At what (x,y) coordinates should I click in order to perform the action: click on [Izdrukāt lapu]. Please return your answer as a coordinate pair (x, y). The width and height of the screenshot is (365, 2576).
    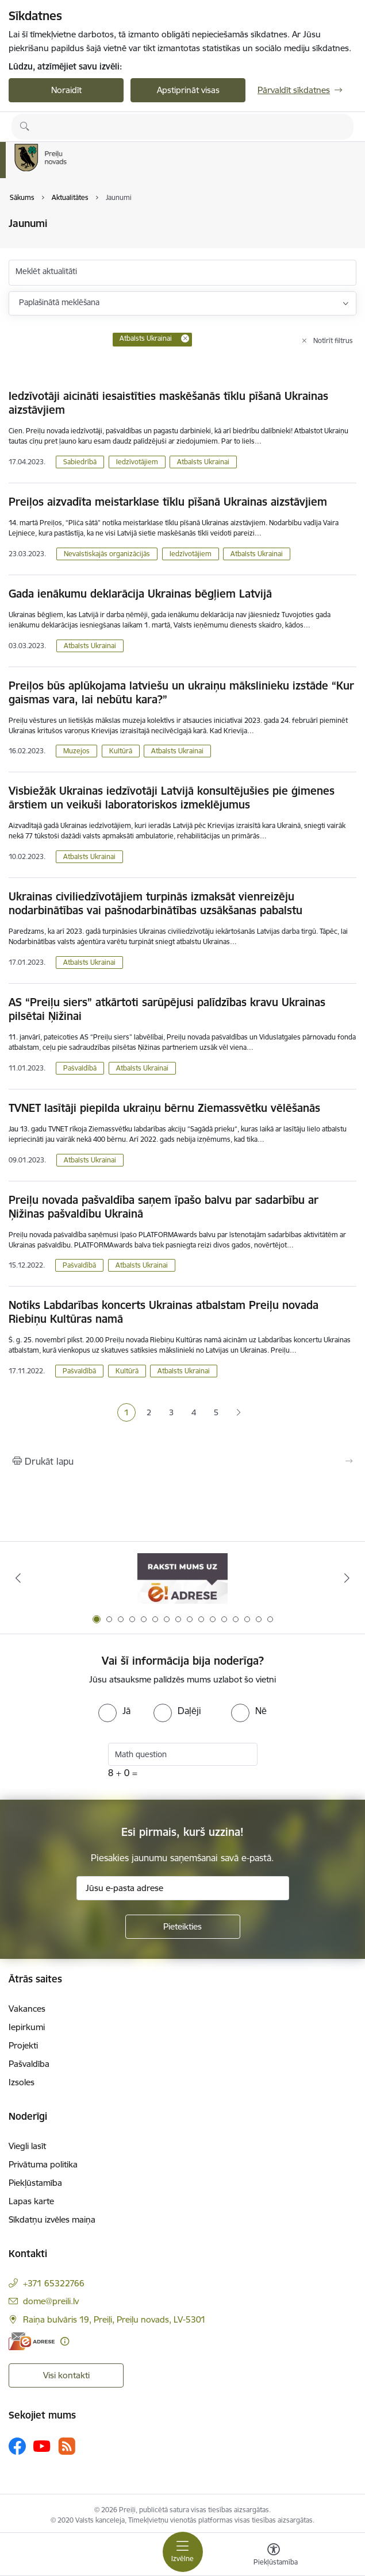
    Looking at the image, I should click on (182, 1461).